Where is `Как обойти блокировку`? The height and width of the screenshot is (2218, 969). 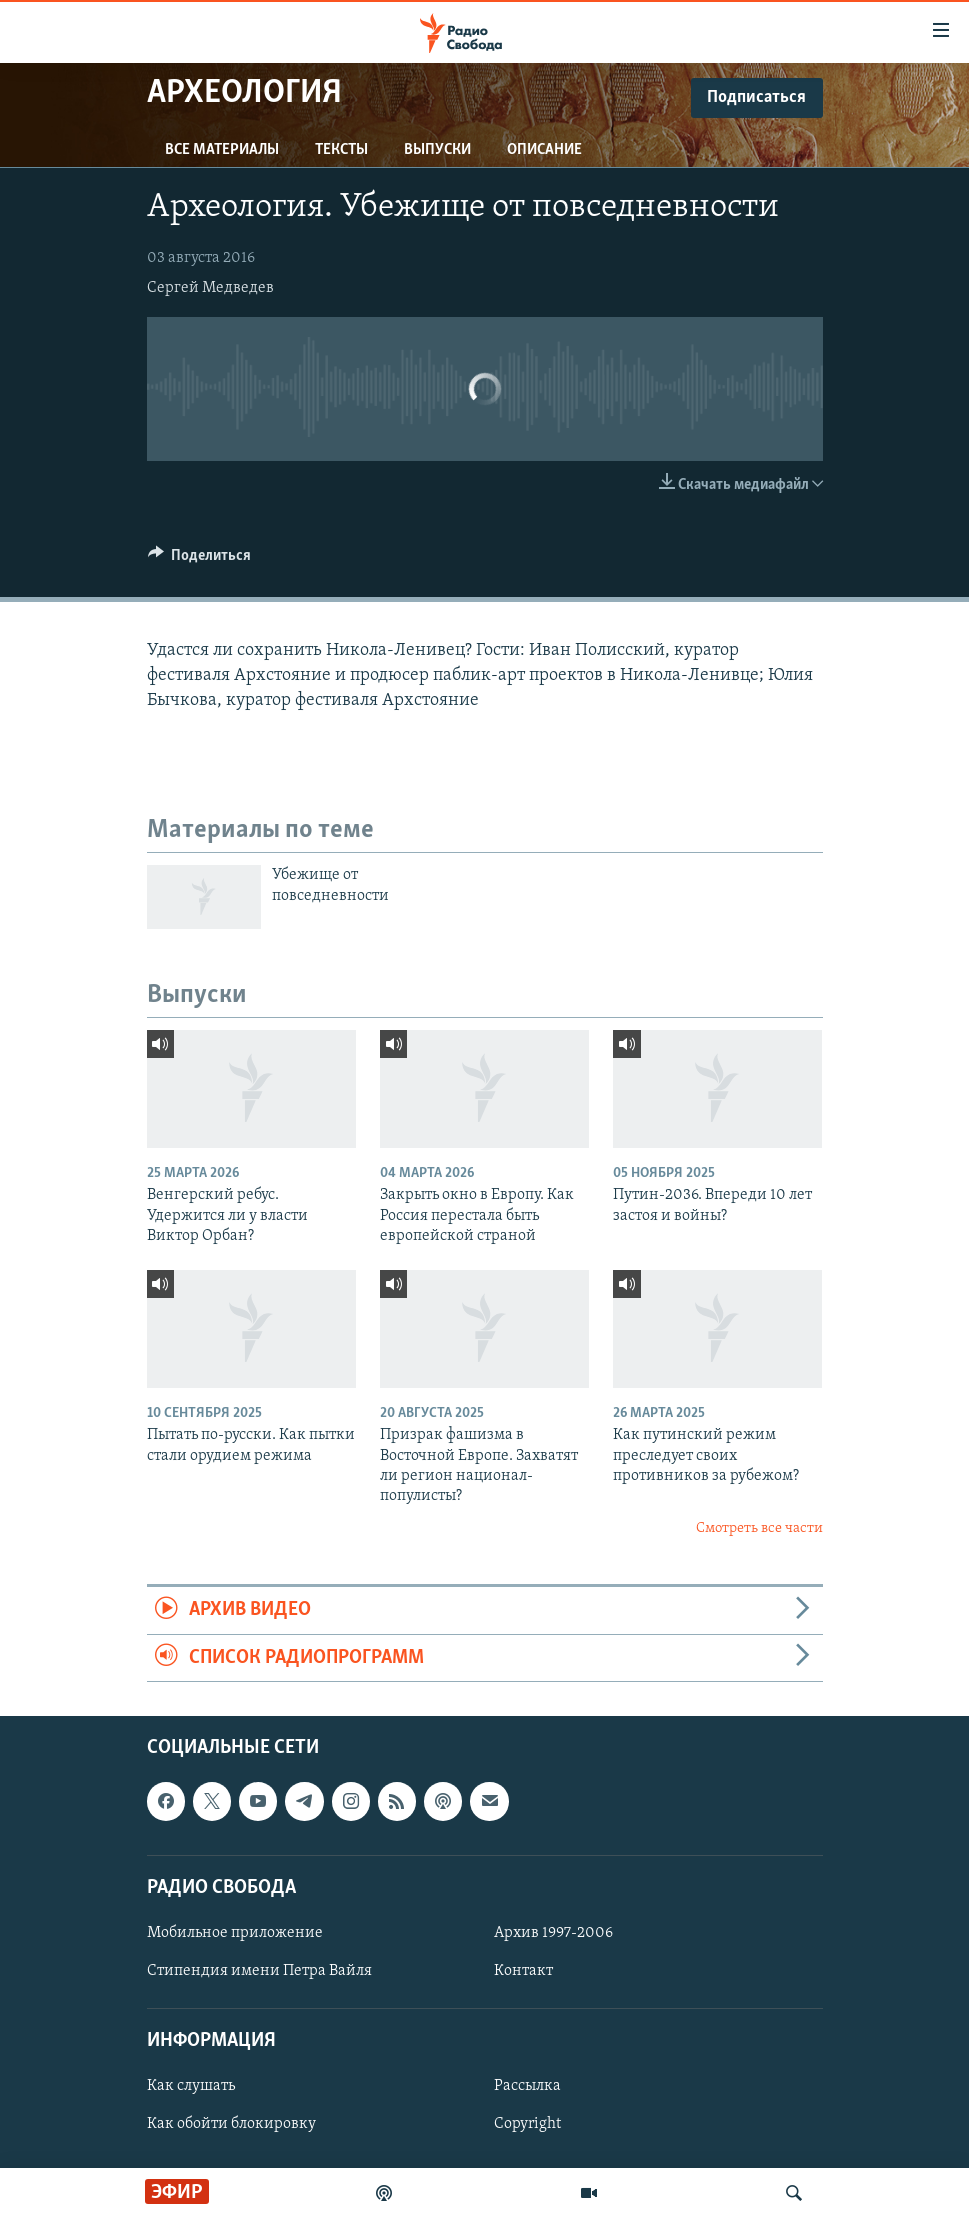
Как обойти блокировку is located at coordinates (231, 2124).